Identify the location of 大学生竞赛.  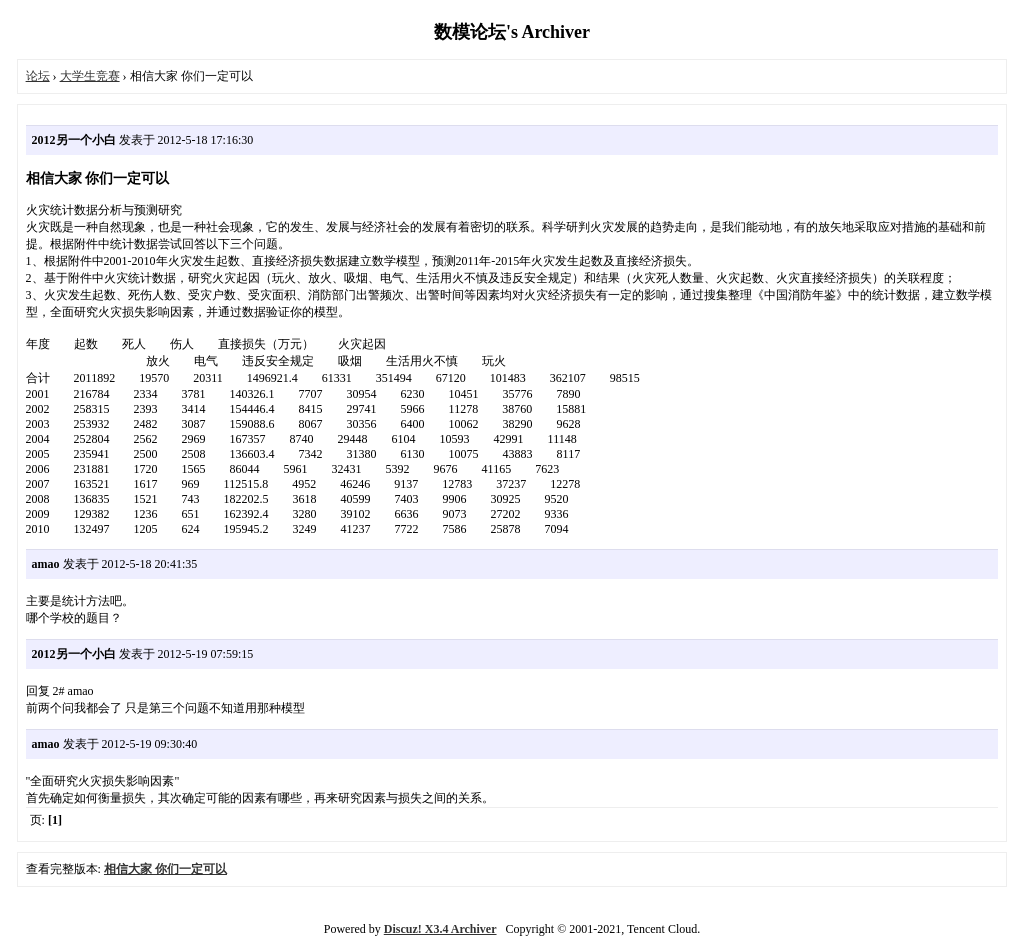
(90, 76).